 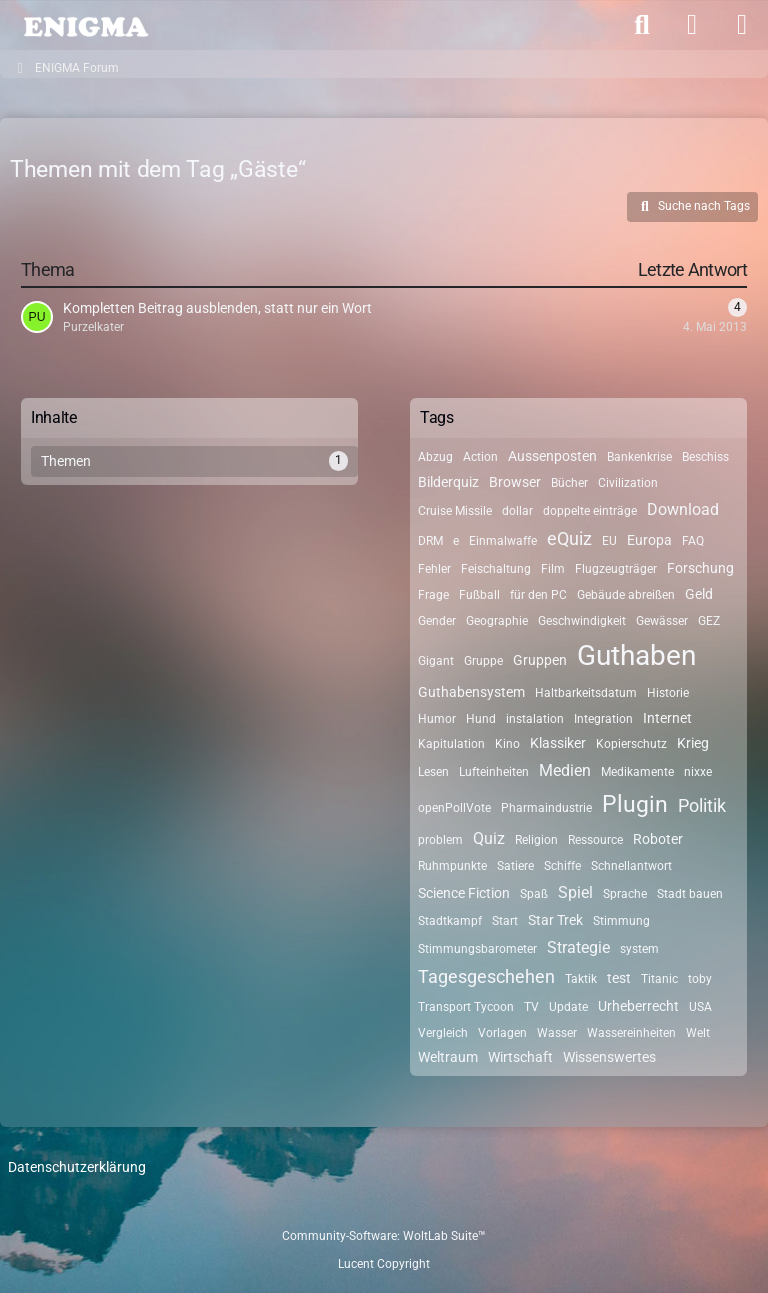 I want to click on Sprache, so click(x=625, y=894).